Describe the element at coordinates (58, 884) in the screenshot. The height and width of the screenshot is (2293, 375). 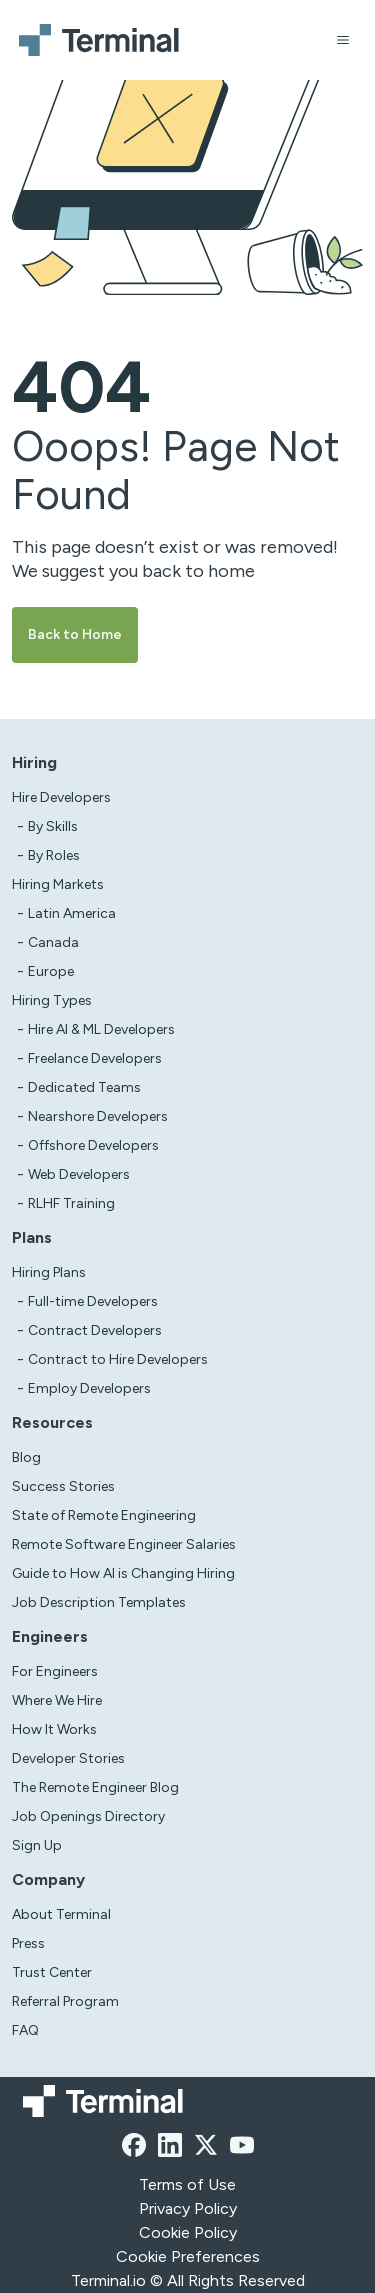
I see `Hiring Markets [Test]` at that location.